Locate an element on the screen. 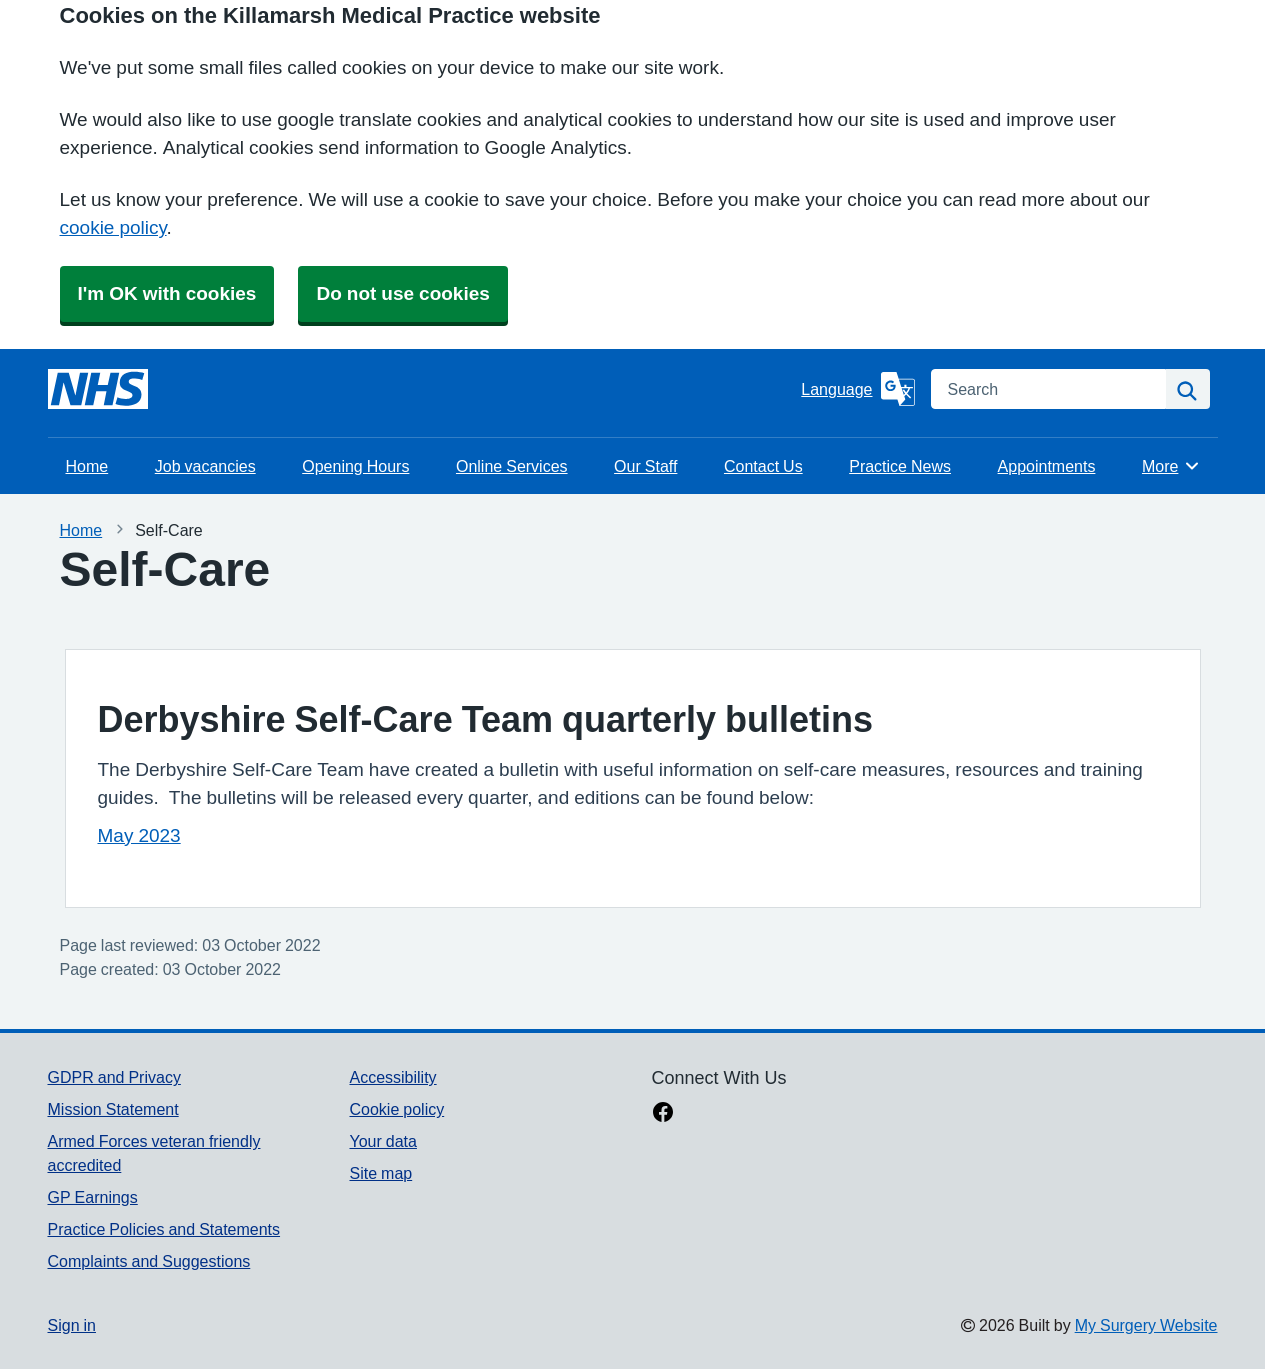 This screenshot has width=1265, height=1369. Home is located at coordinates (87, 466).